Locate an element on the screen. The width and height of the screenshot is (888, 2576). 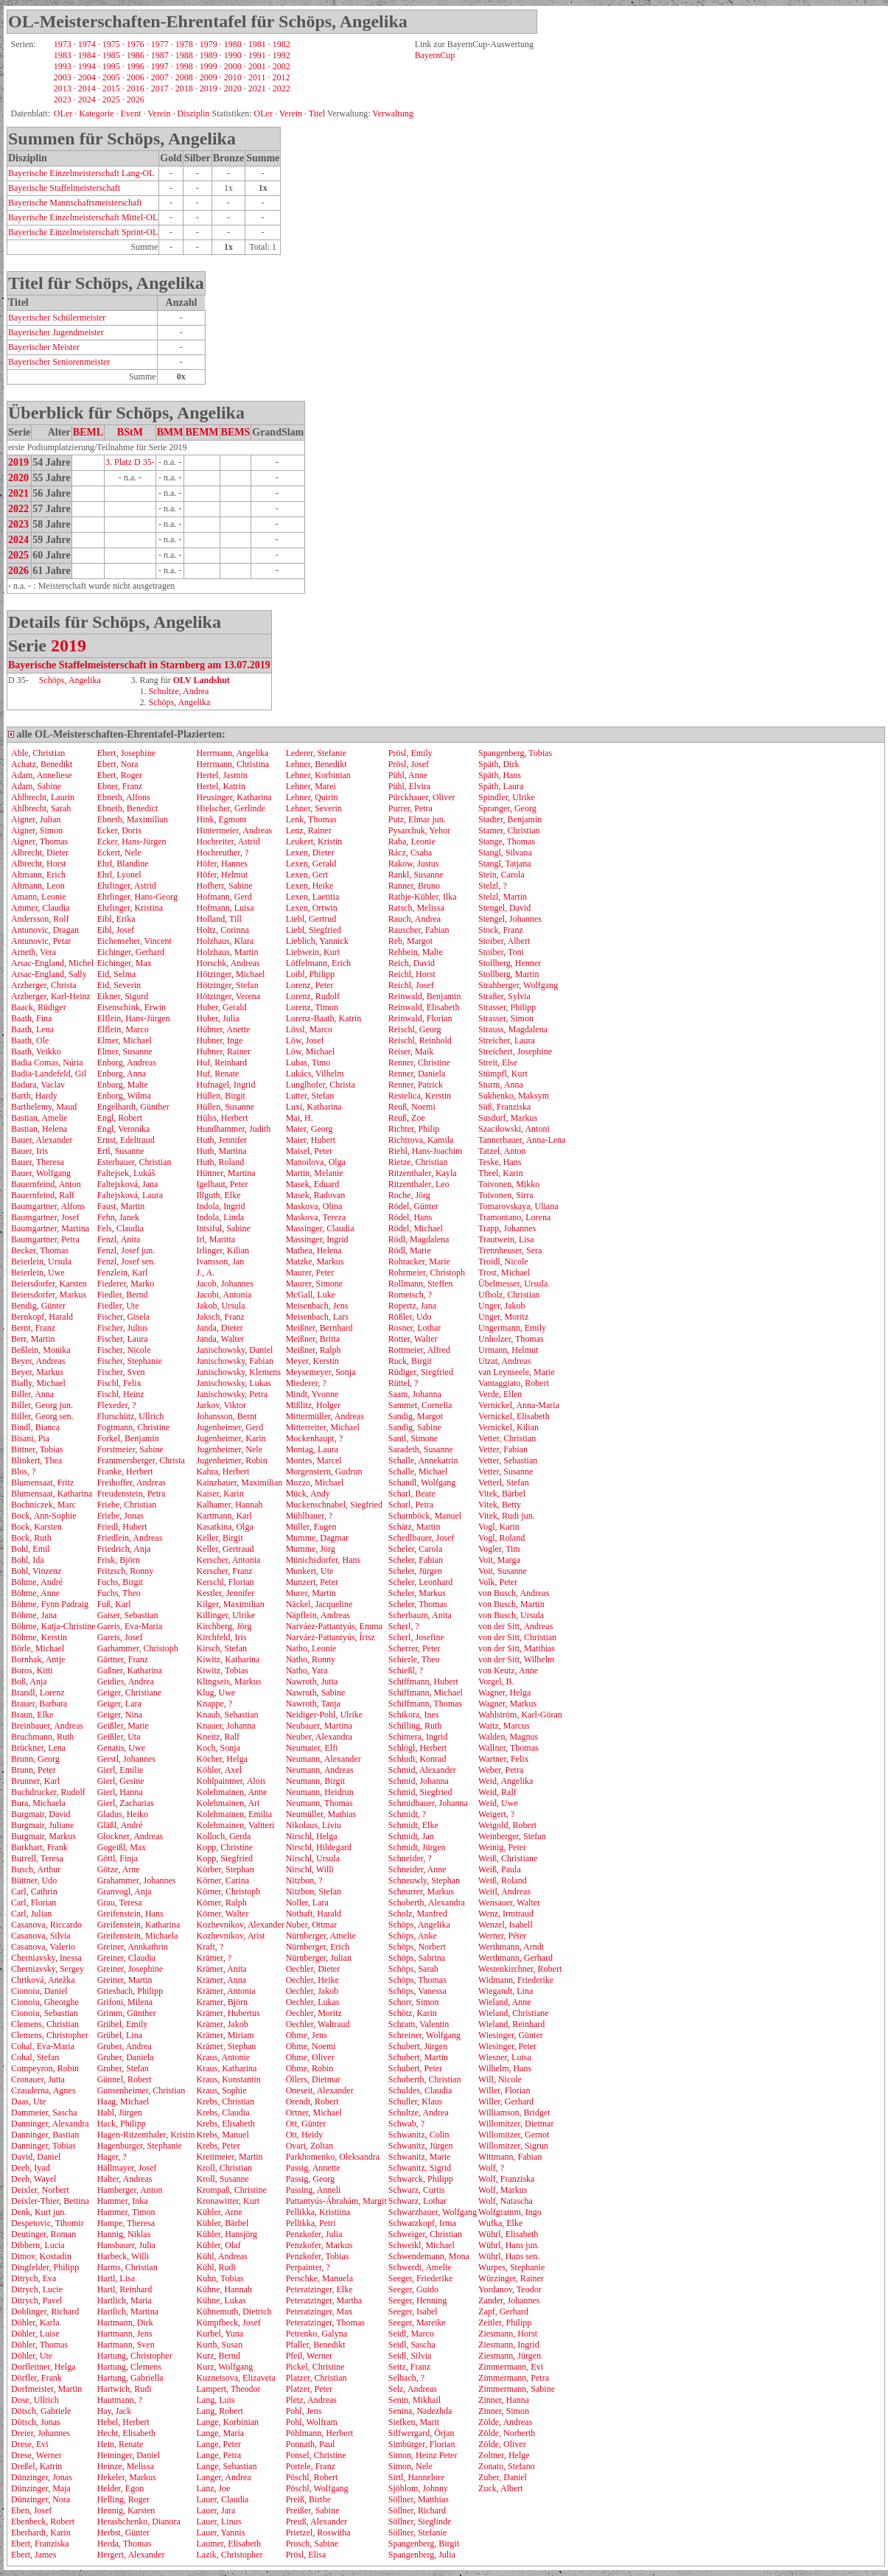
Knaub, Sebastian is located at coordinates (227, 1714).